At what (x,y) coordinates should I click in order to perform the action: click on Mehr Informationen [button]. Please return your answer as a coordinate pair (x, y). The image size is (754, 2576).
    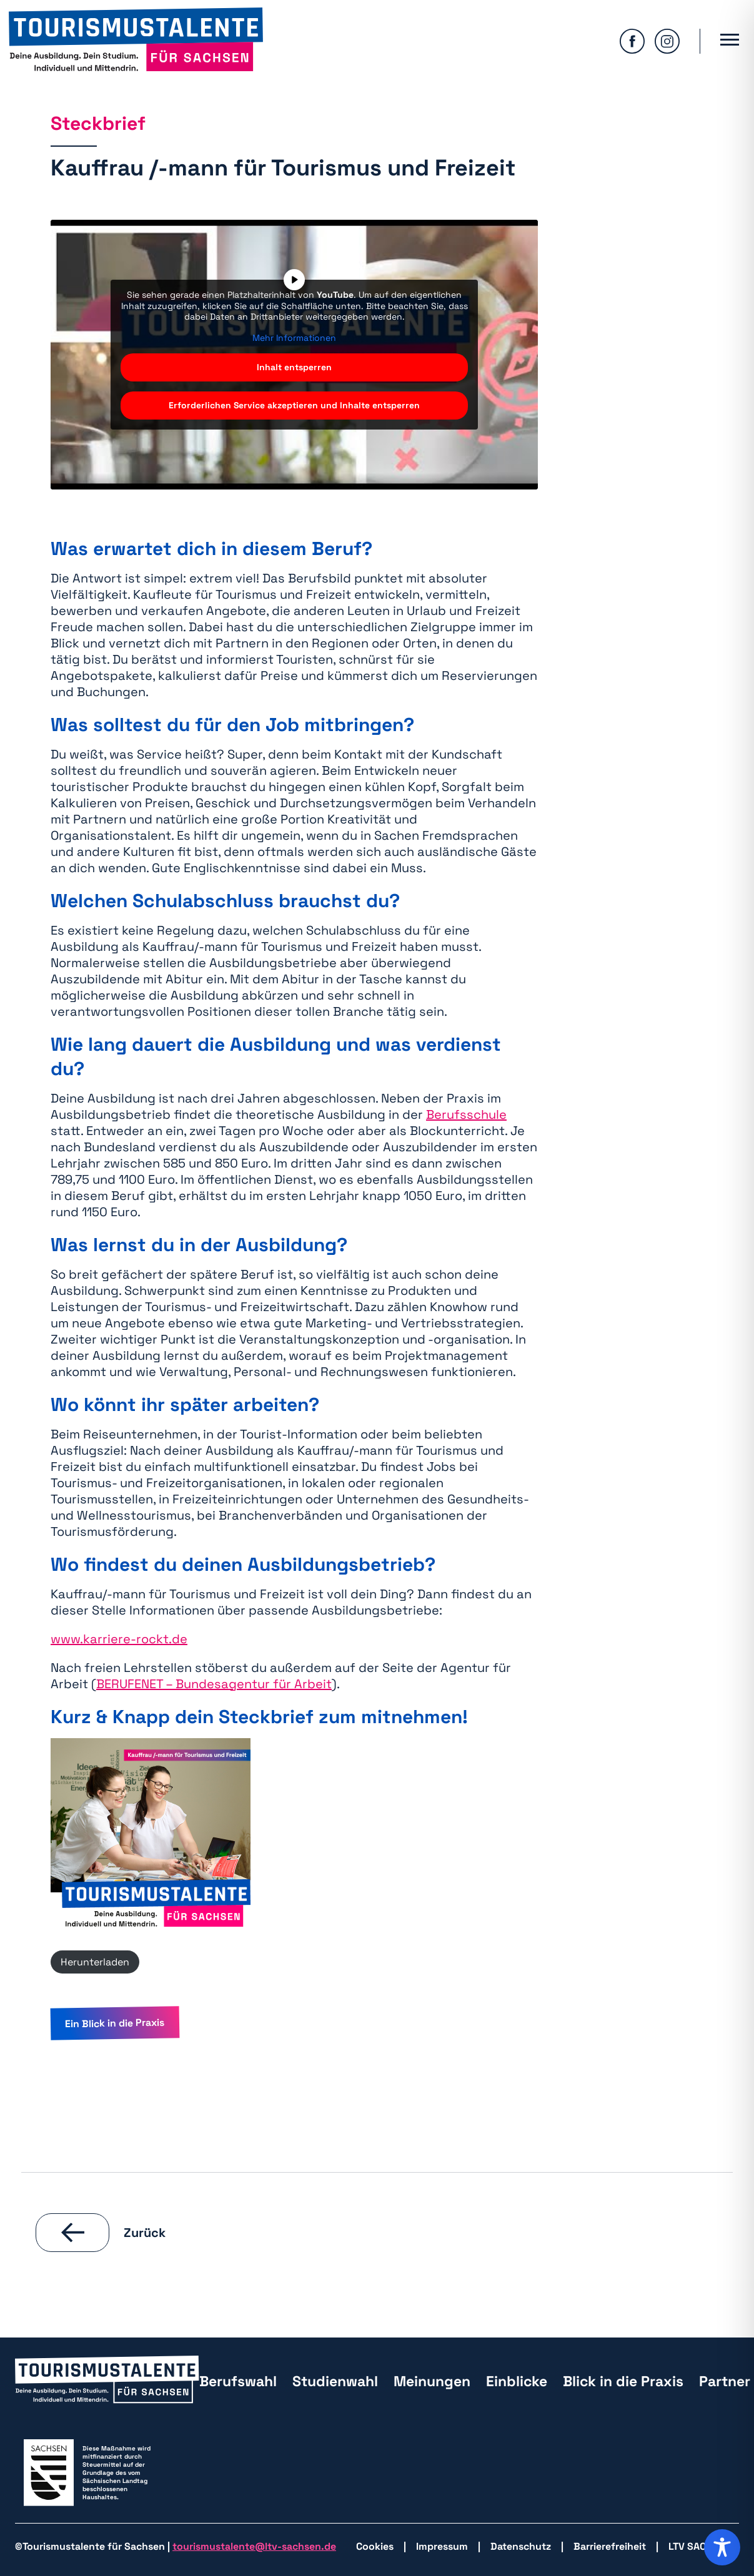
    Looking at the image, I should click on (294, 338).